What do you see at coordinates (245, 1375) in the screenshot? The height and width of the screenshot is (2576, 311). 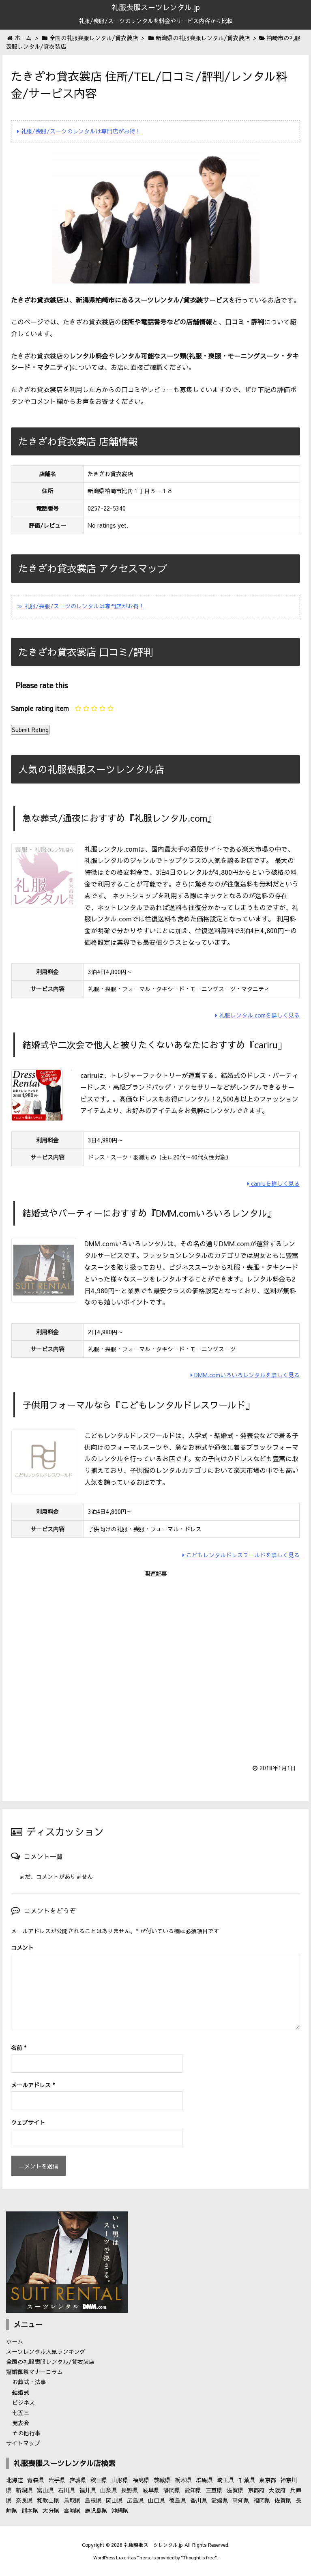 I see `DMM.comいろいろレンタルを詳しく見る` at bounding box center [245, 1375].